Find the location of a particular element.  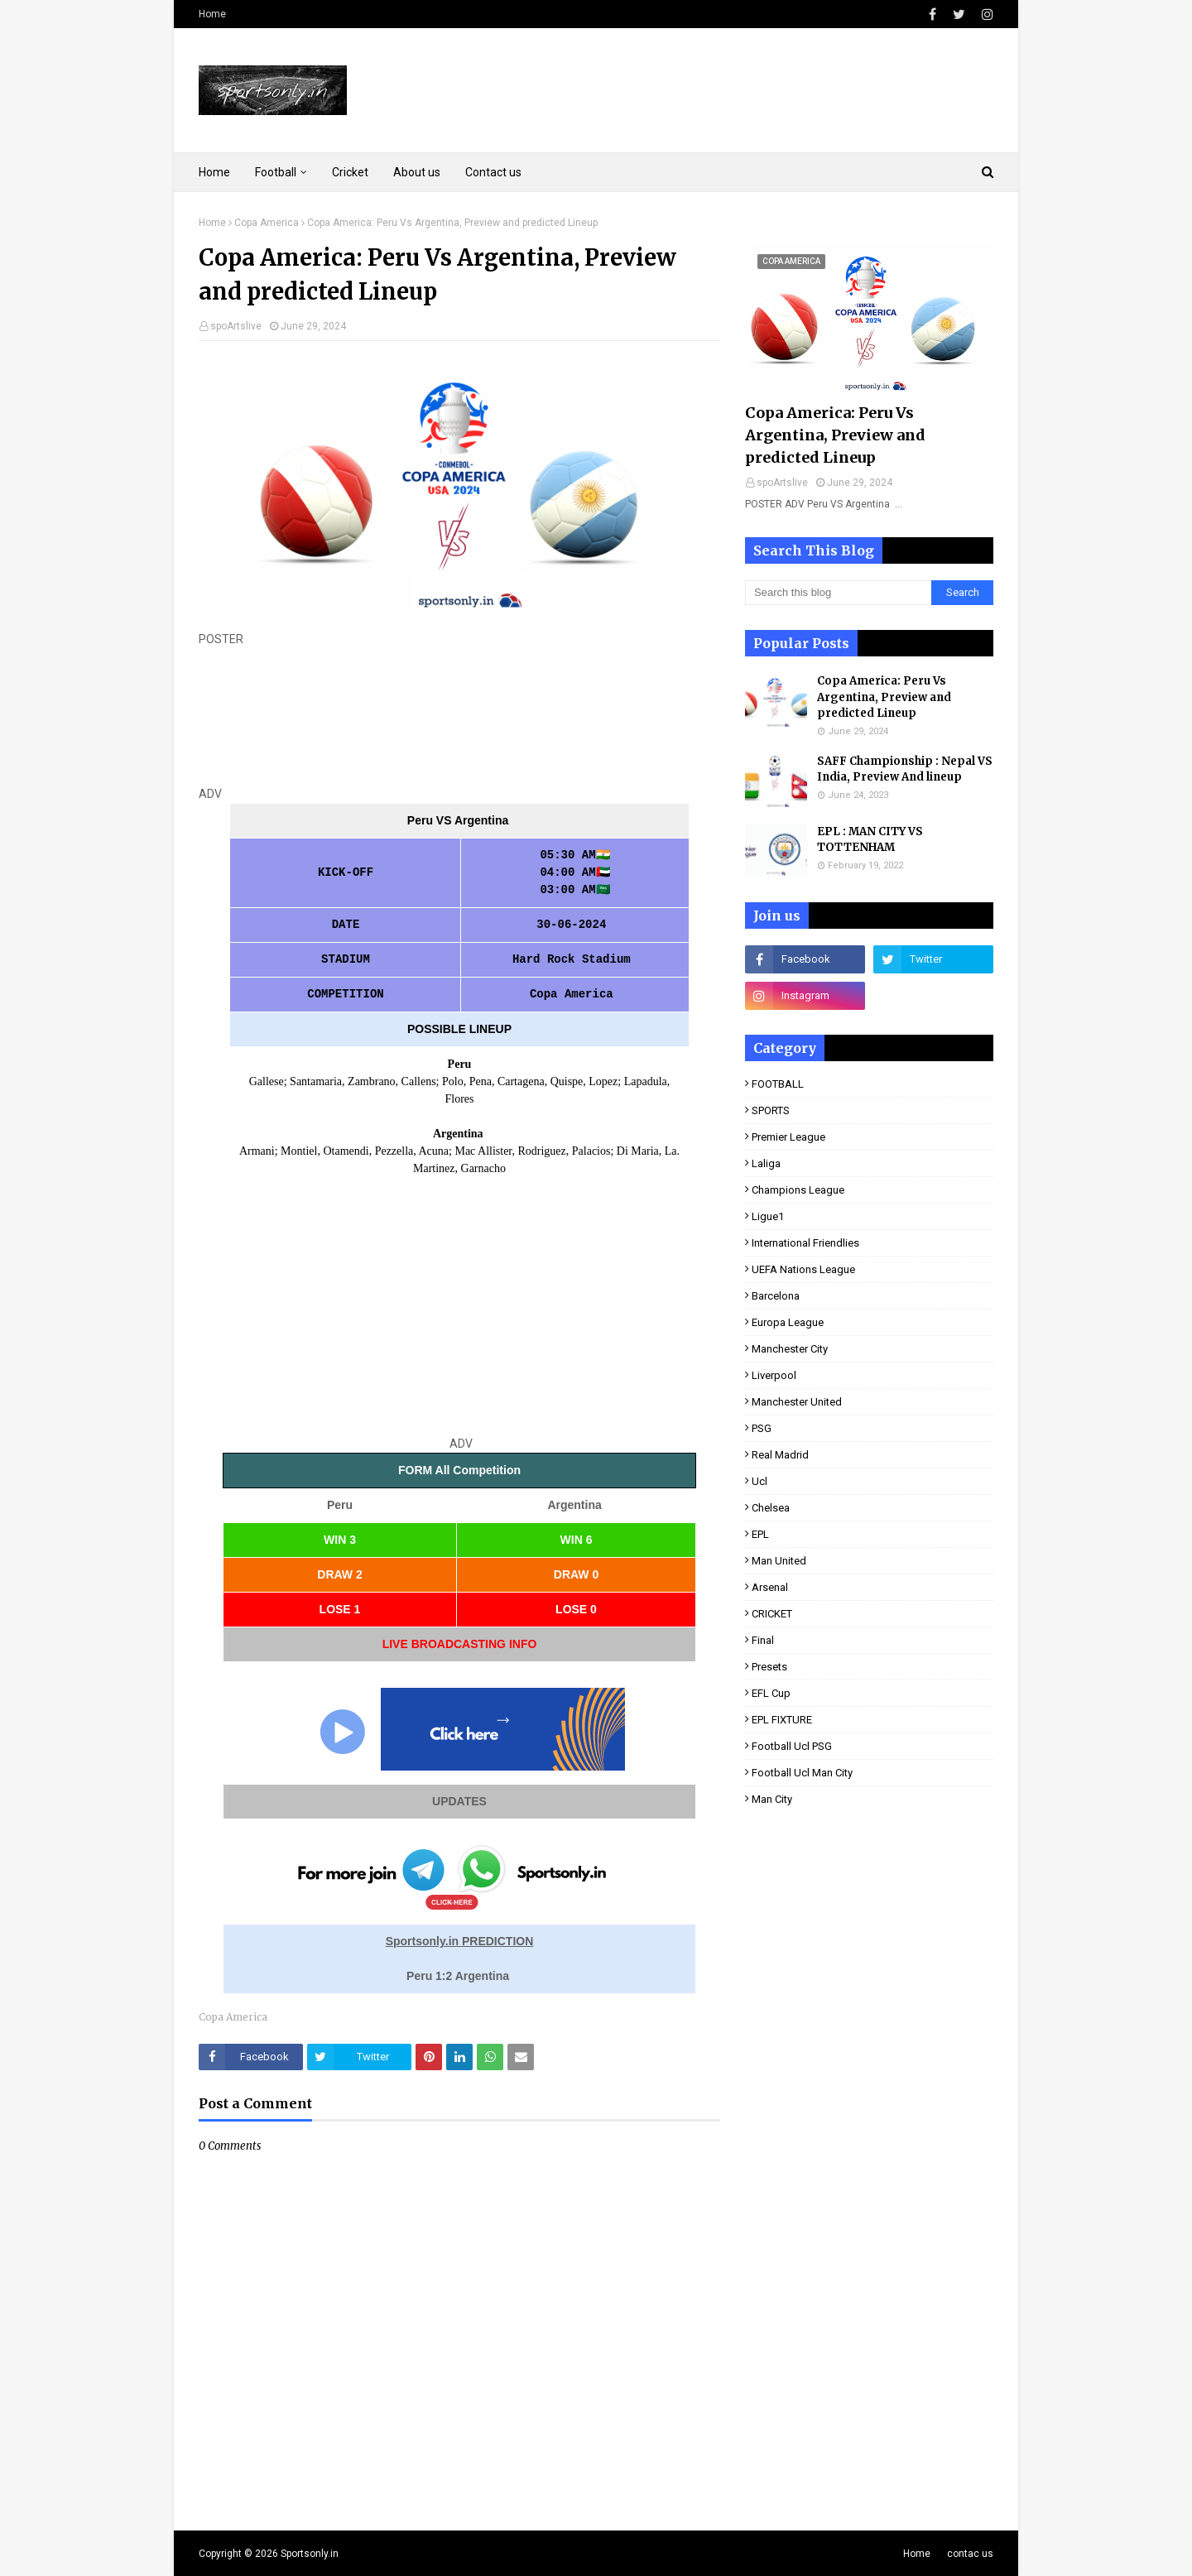

laliga is located at coordinates (766, 1163).